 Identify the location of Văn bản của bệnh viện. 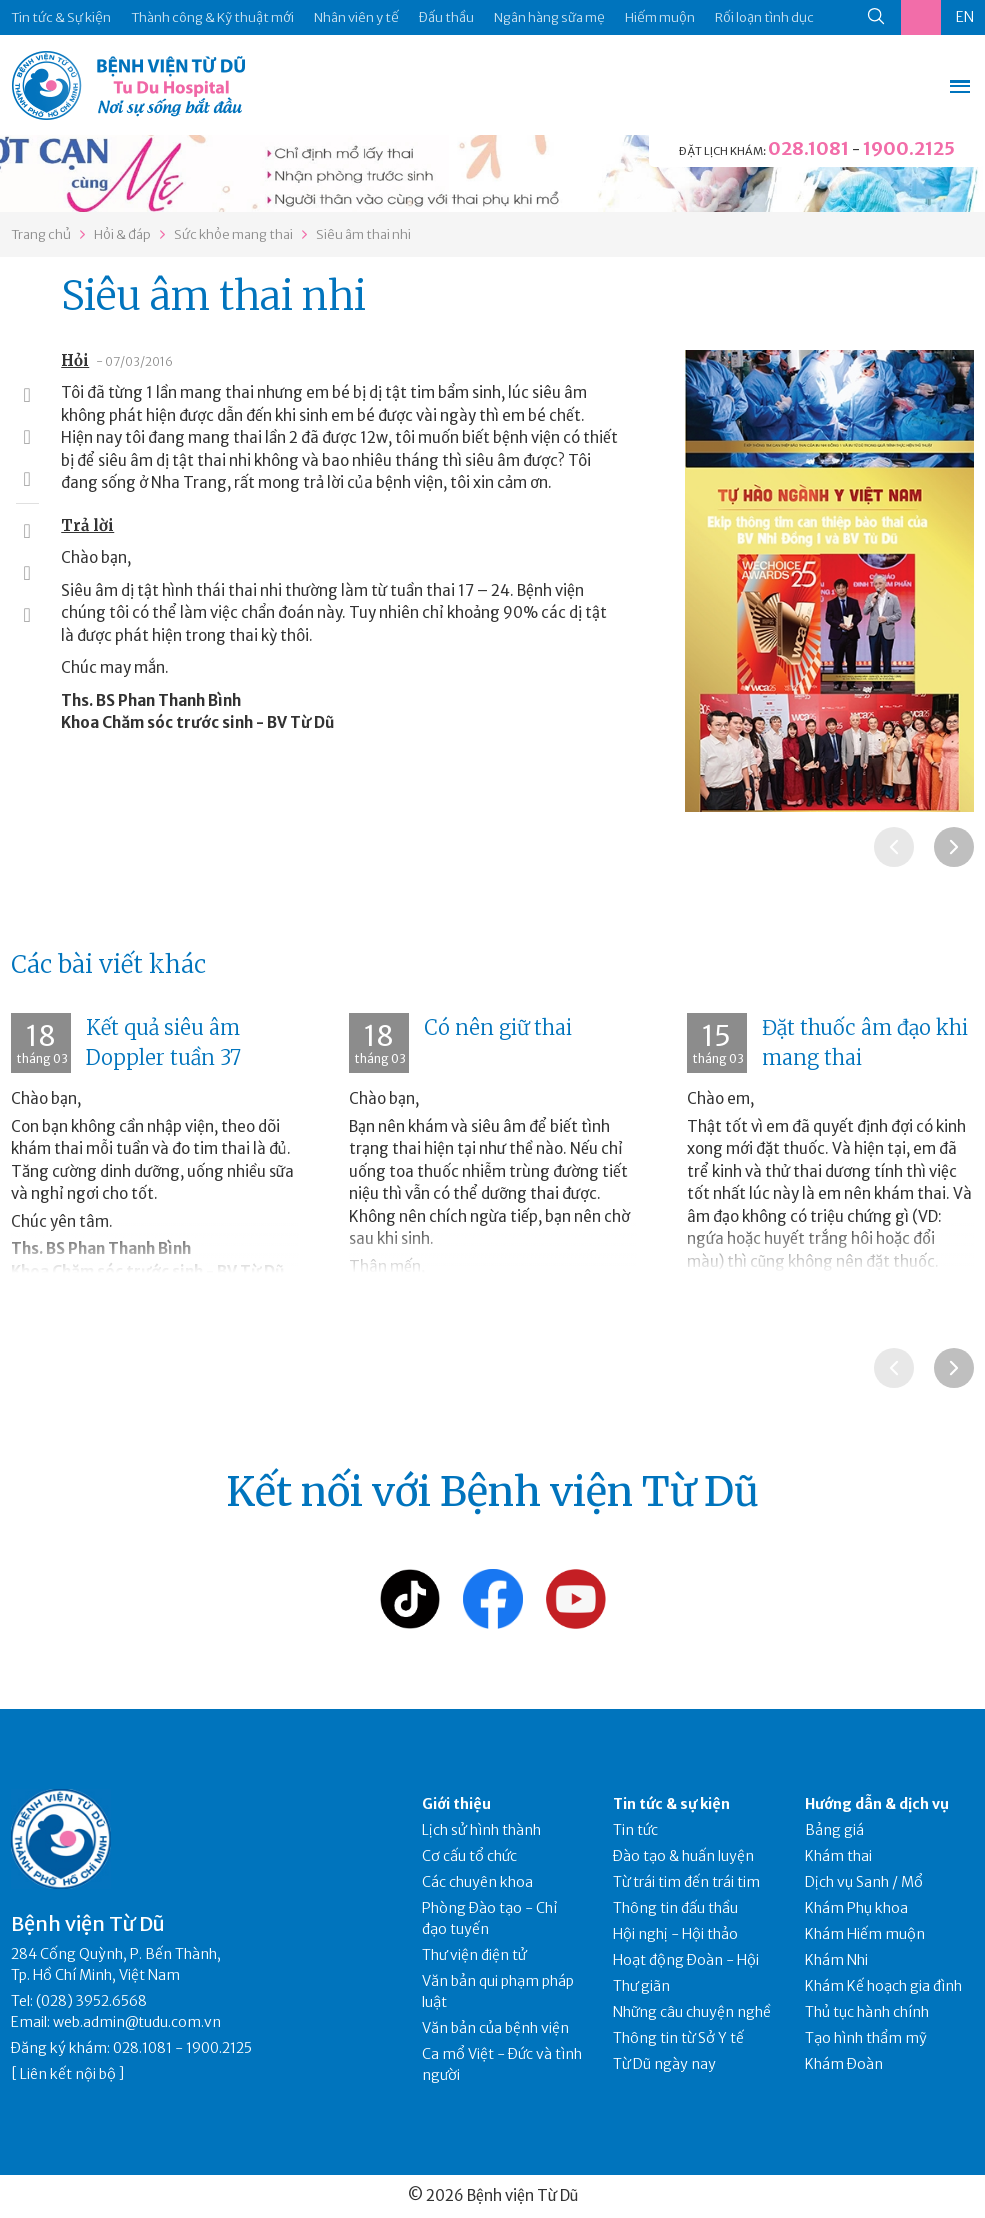
(495, 2028).